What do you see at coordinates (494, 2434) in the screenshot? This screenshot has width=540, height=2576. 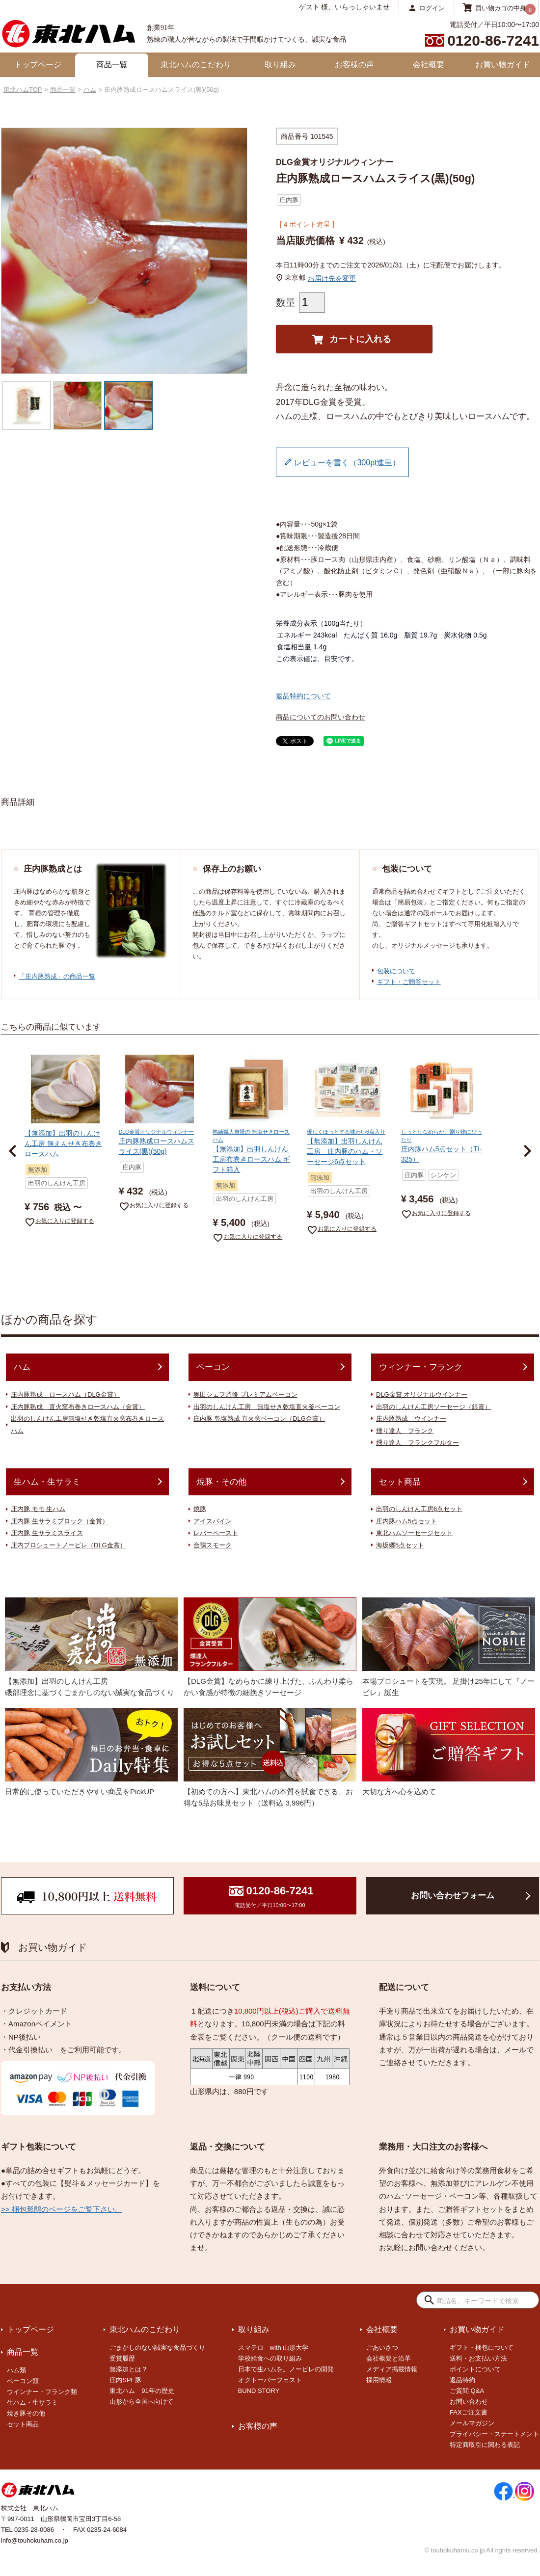 I see `プライバシー・ステートメント` at bounding box center [494, 2434].